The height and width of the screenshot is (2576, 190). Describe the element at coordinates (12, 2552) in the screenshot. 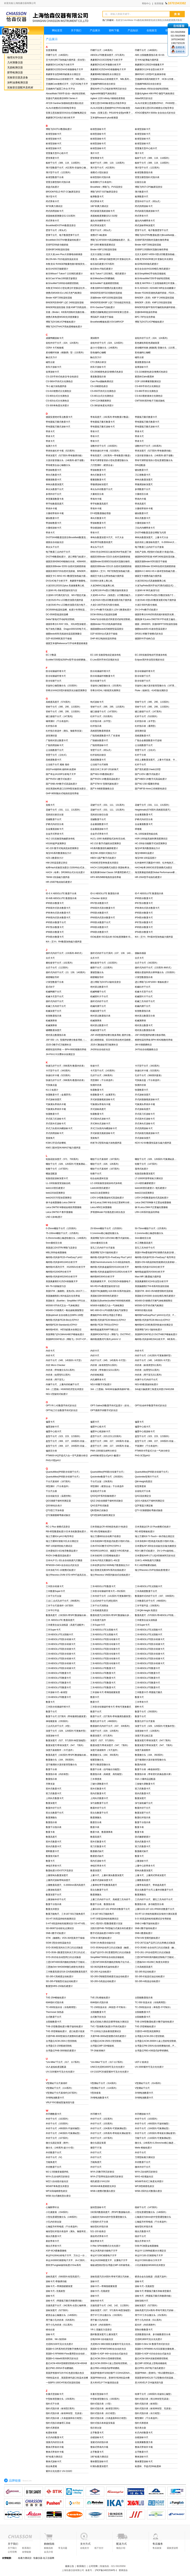

I see `公司官网` at that location.